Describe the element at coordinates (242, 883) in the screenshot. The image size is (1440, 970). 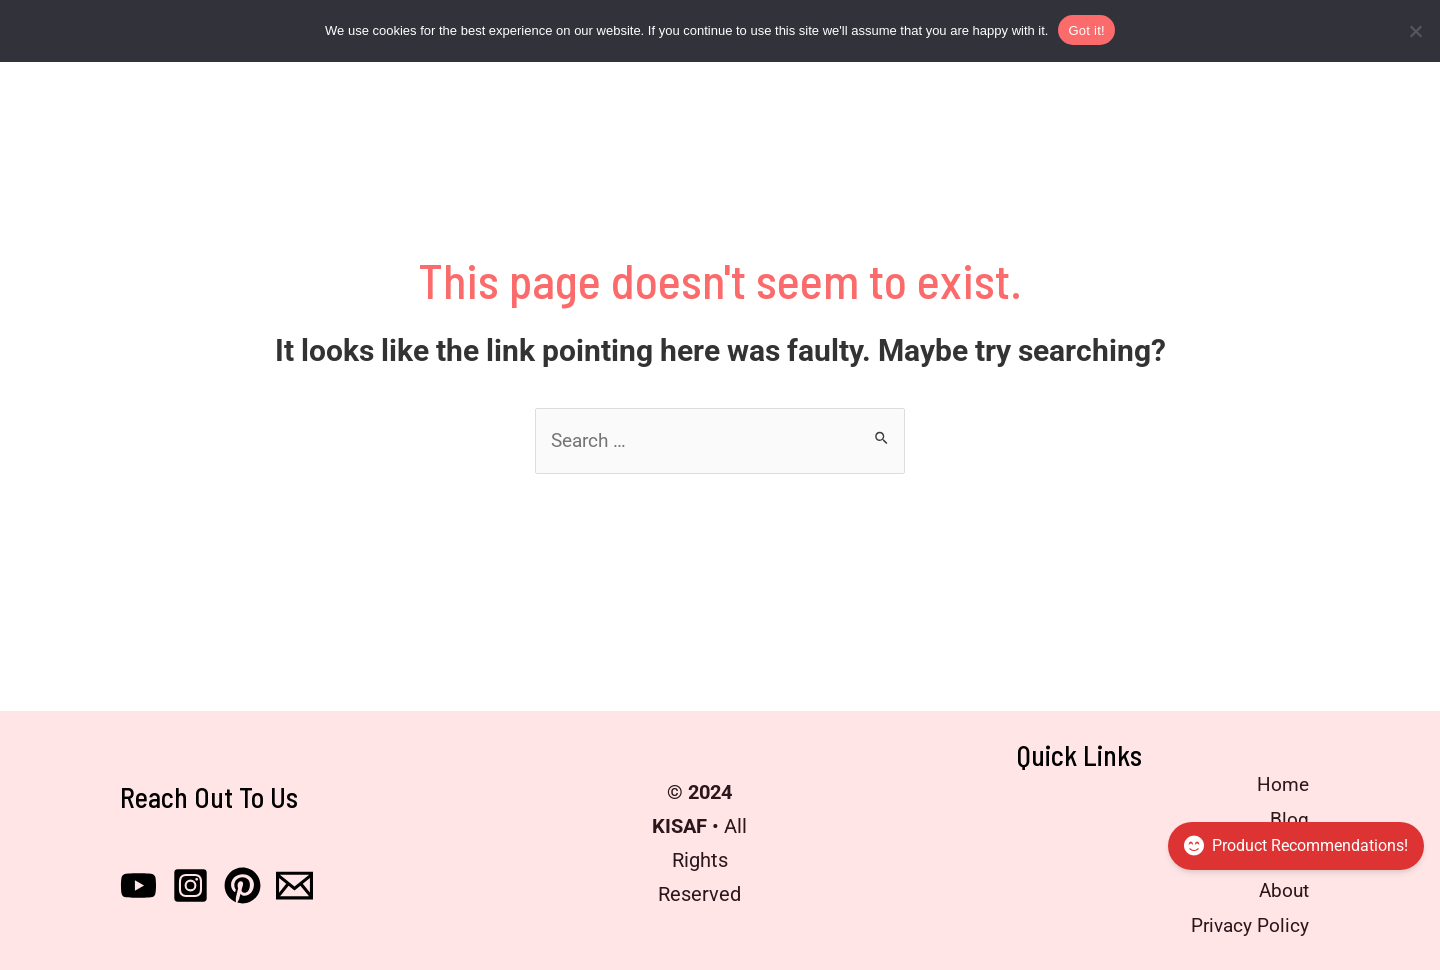
I see `[Pinterest]` at that location.